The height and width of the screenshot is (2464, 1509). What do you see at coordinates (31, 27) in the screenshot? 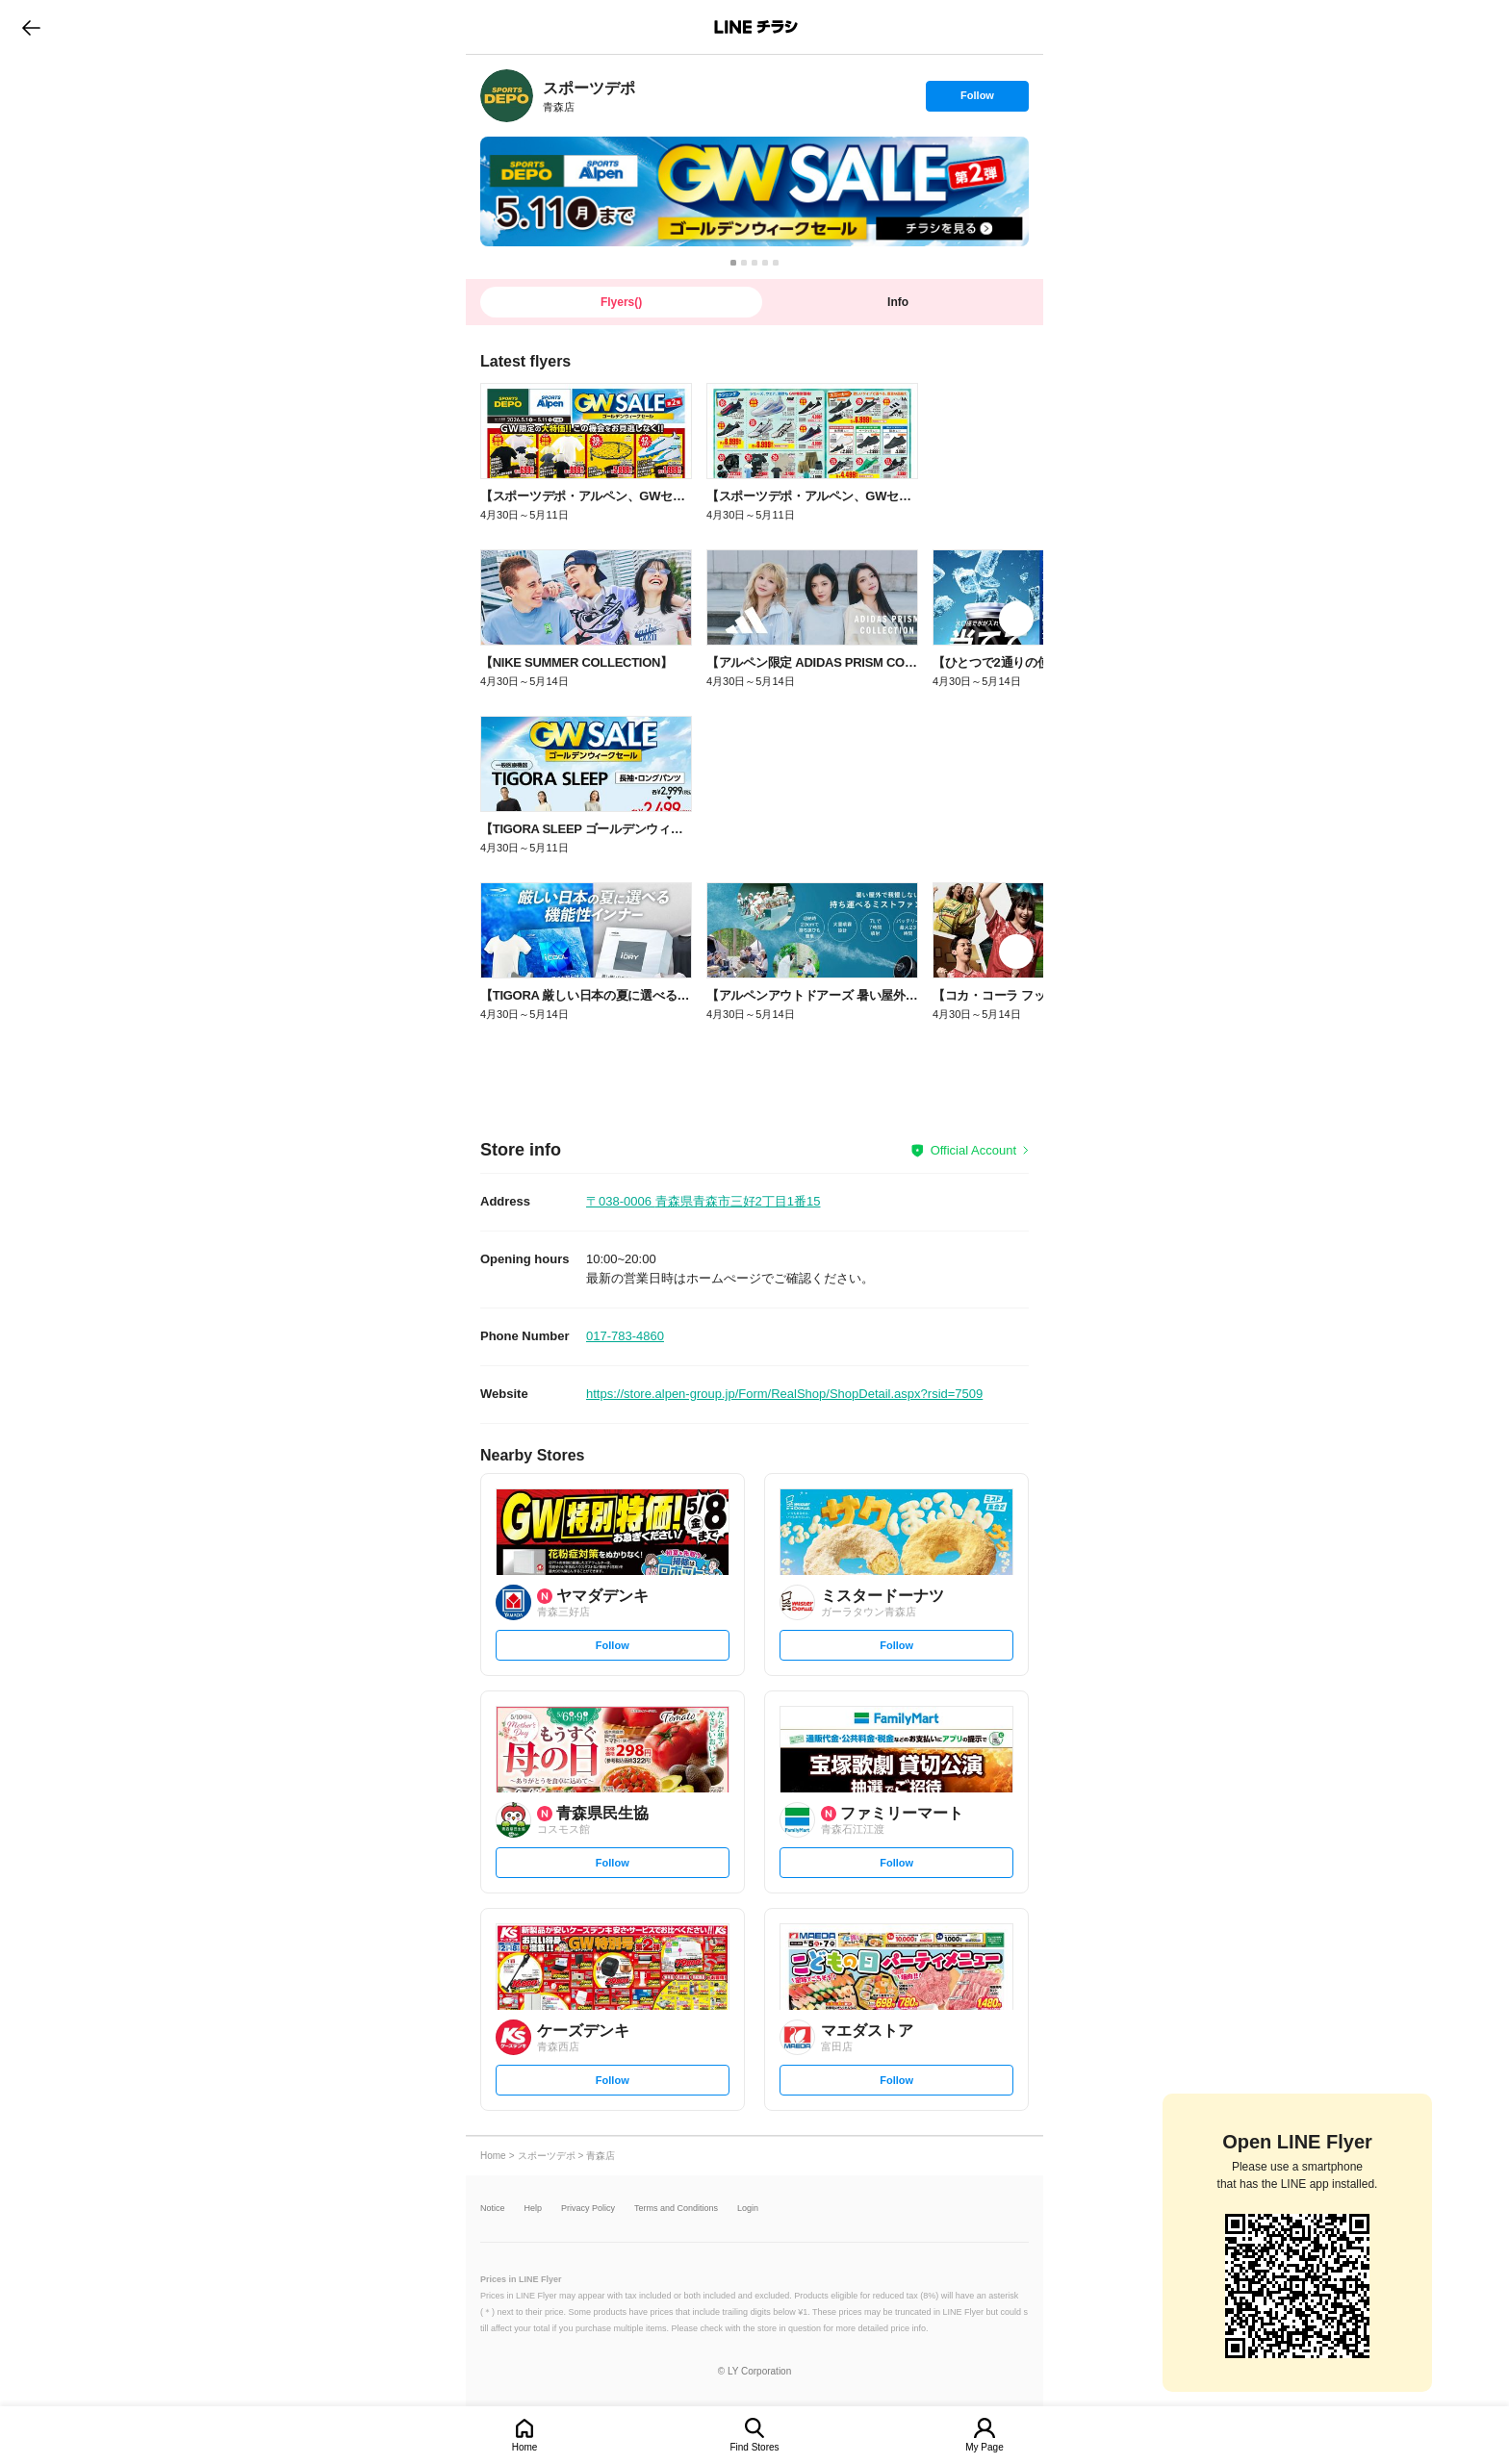
I see `go to previous page` at bounding box center [31, 27].